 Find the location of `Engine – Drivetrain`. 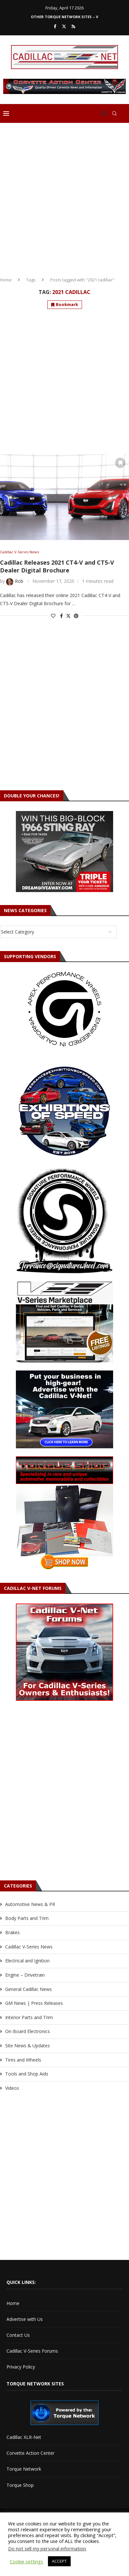

Engine – Drivetrain is located at coordinates (25, 1975).